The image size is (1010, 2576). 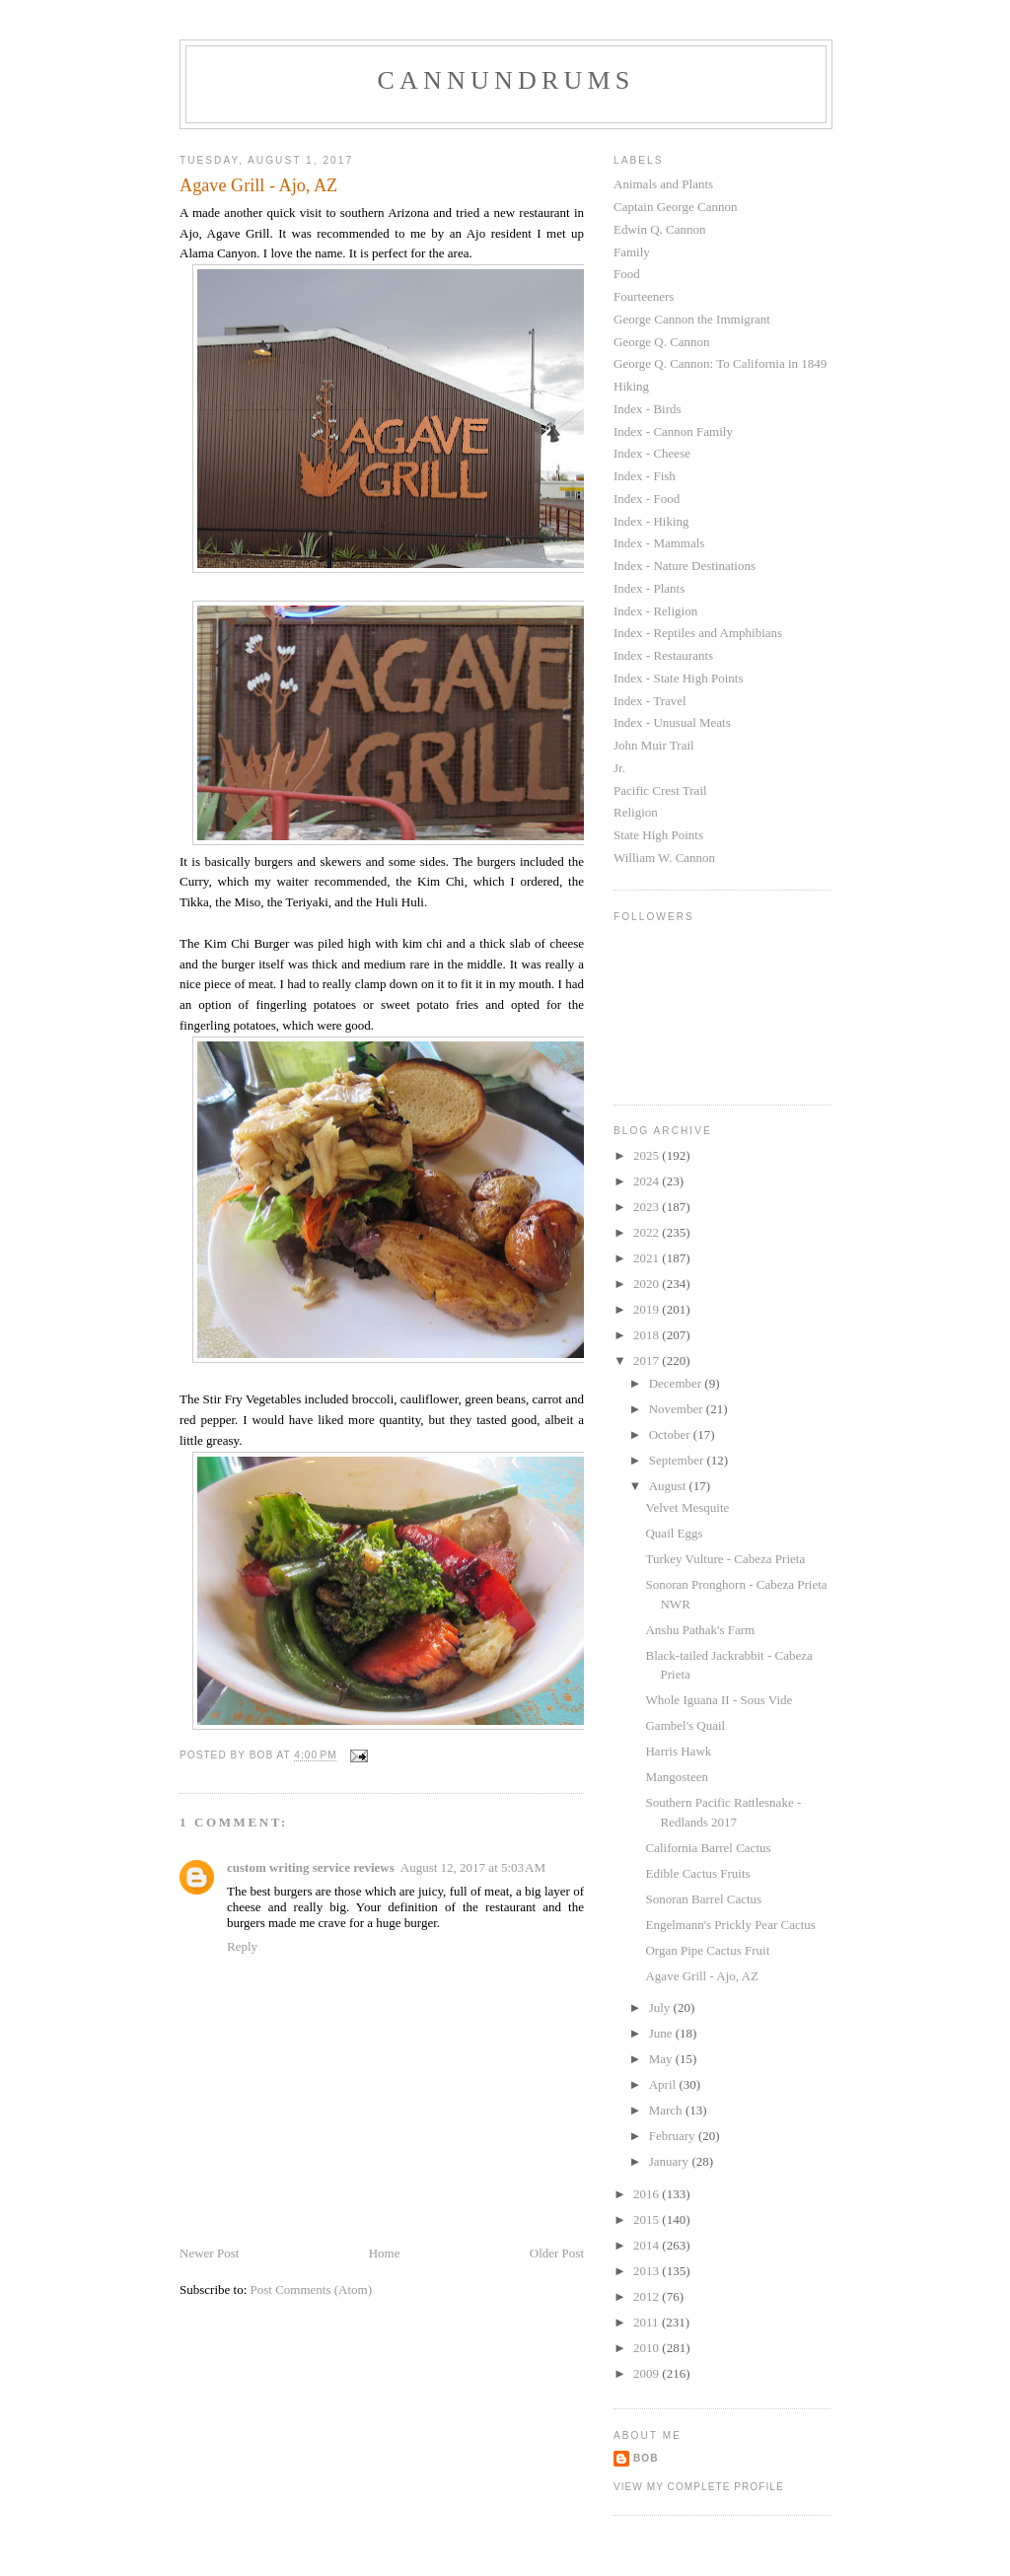 What do you see at coordinates (647, 2347) in the screenshot?
I see `2010` at bounding box center [647, 2347].